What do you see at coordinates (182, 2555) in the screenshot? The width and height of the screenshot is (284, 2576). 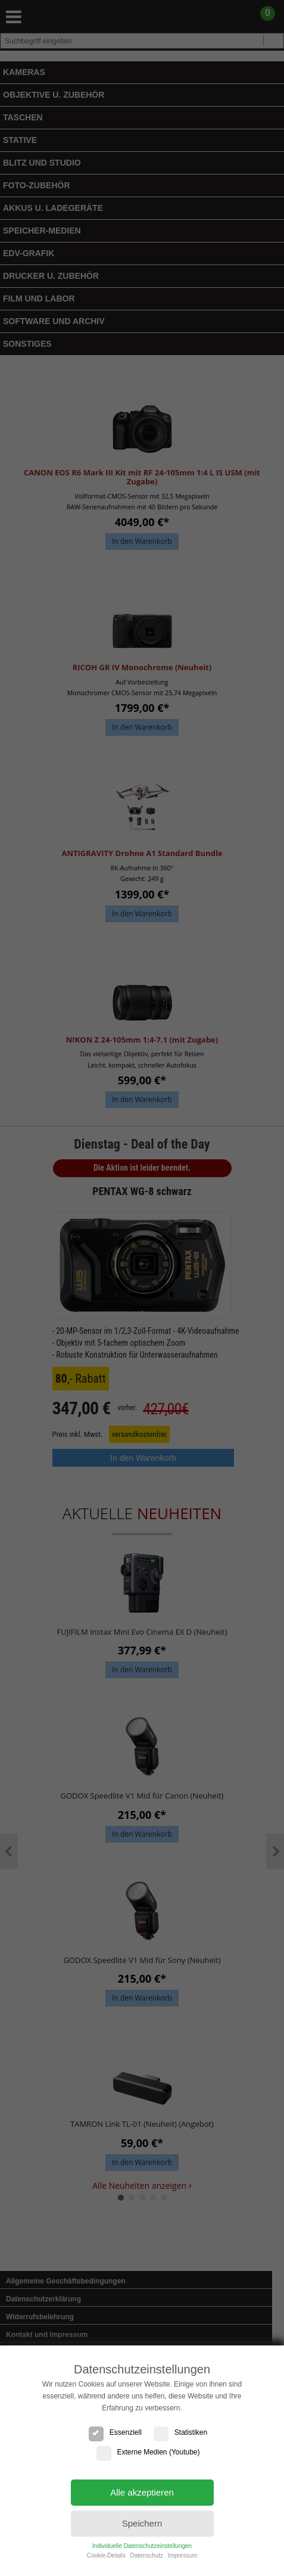 I see `Impressum` at bounding box center [182, 2555].